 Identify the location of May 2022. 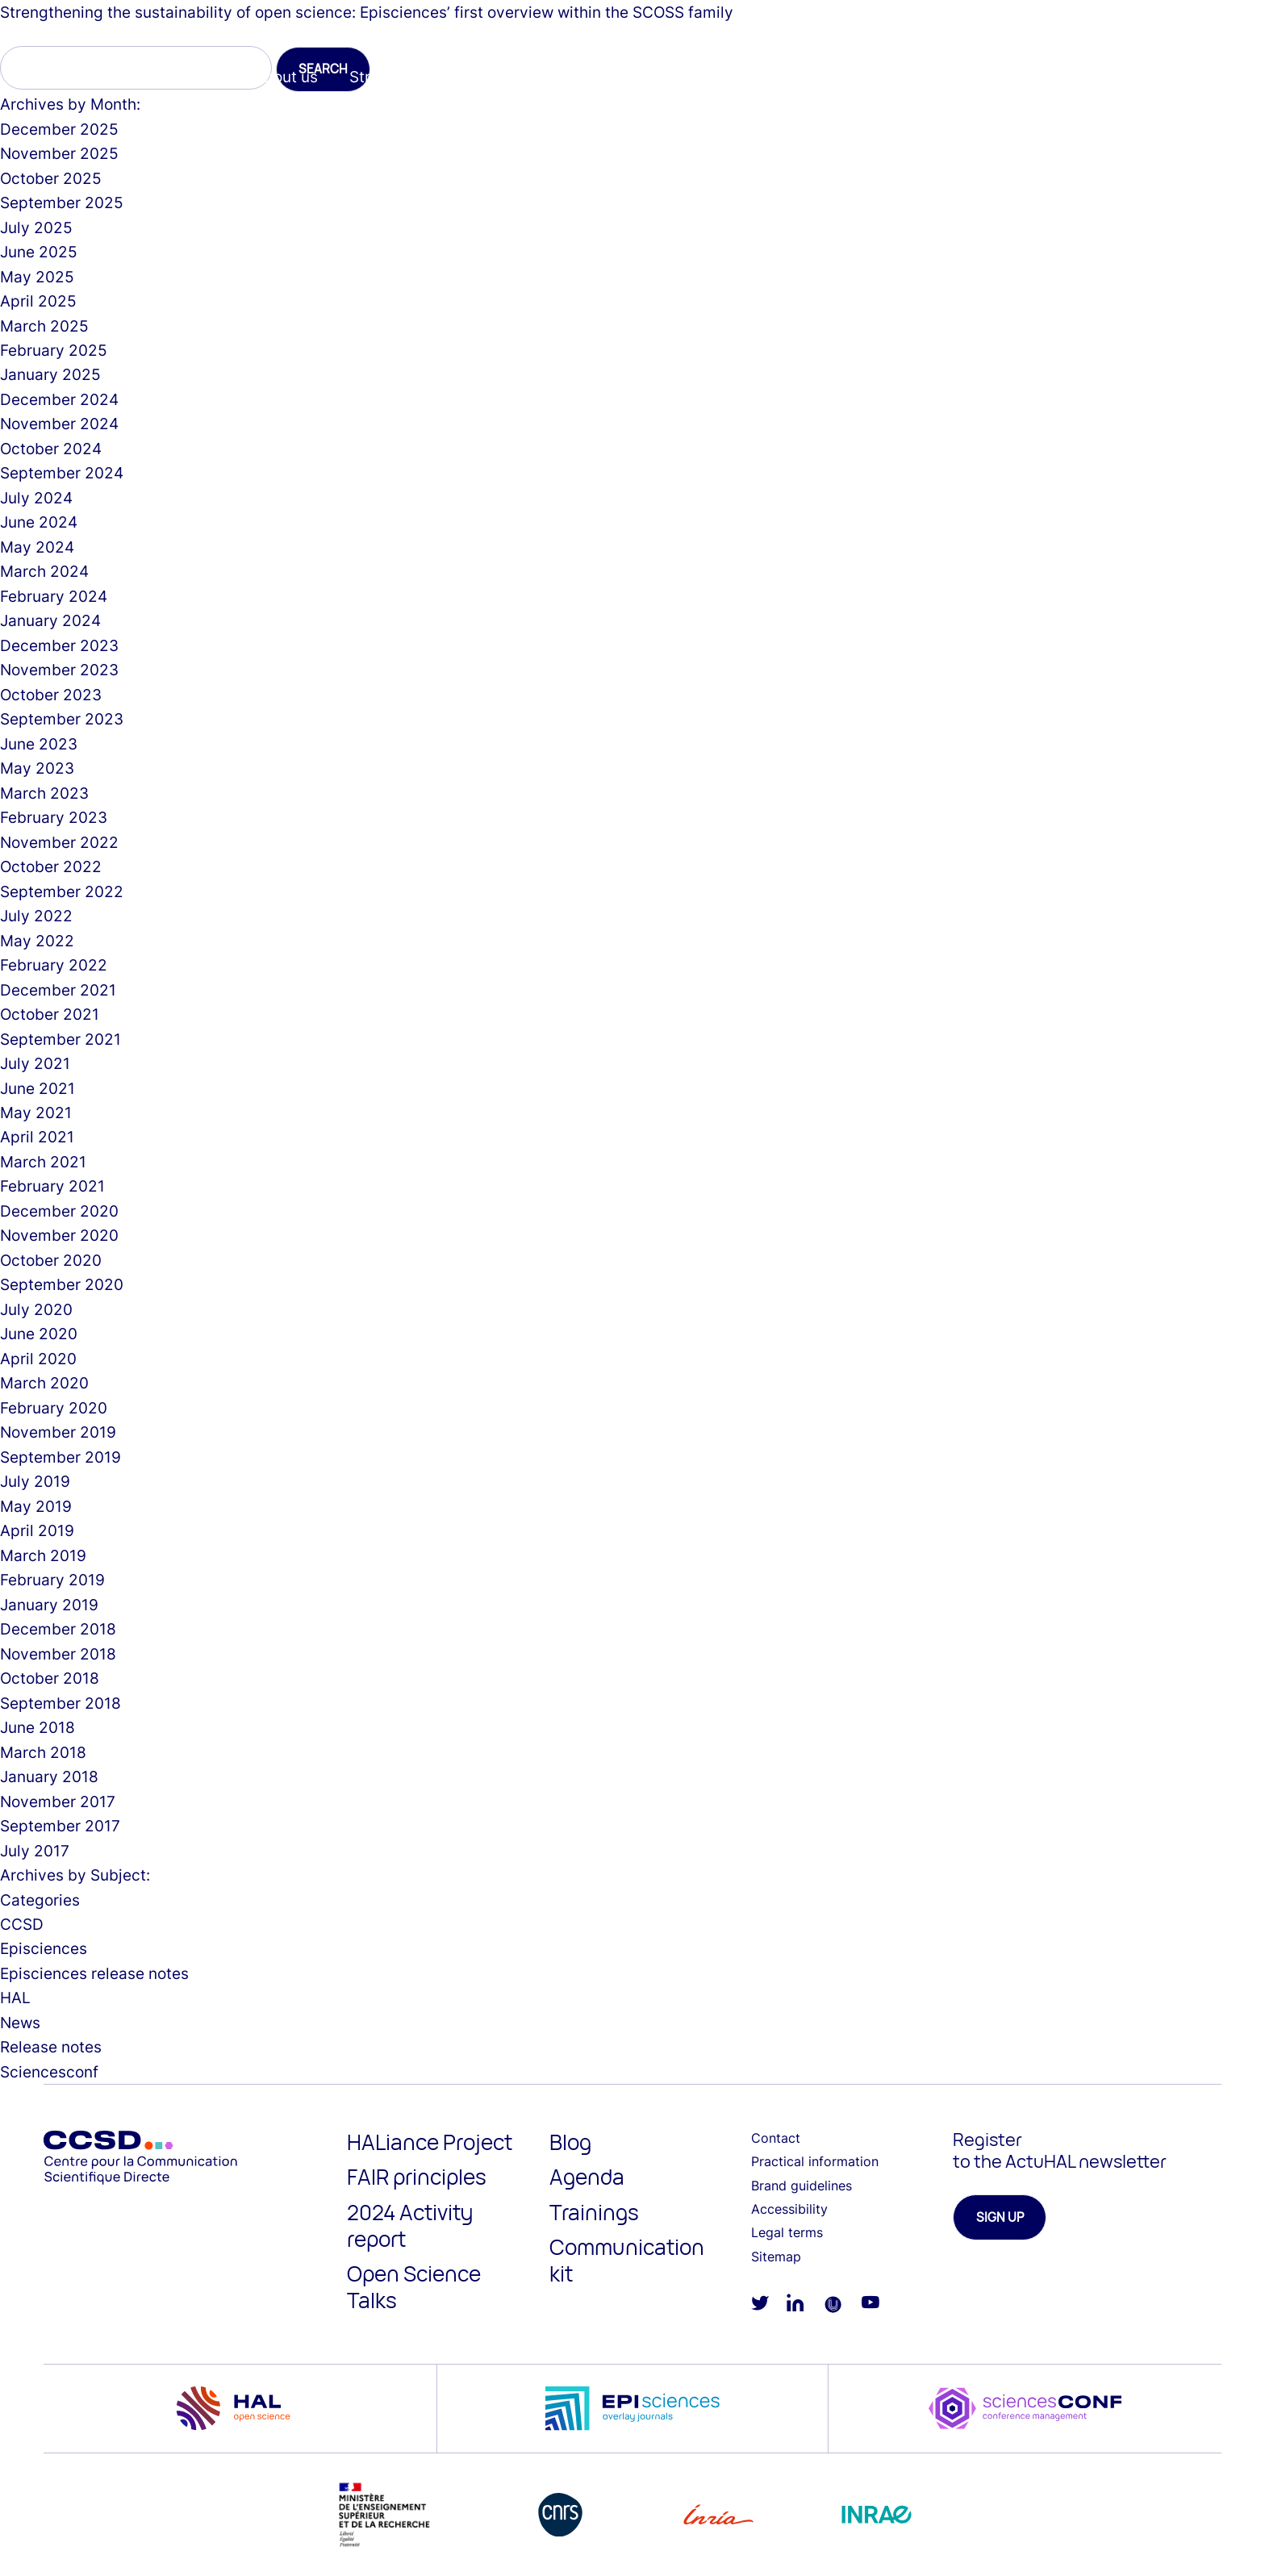
(37, 941).